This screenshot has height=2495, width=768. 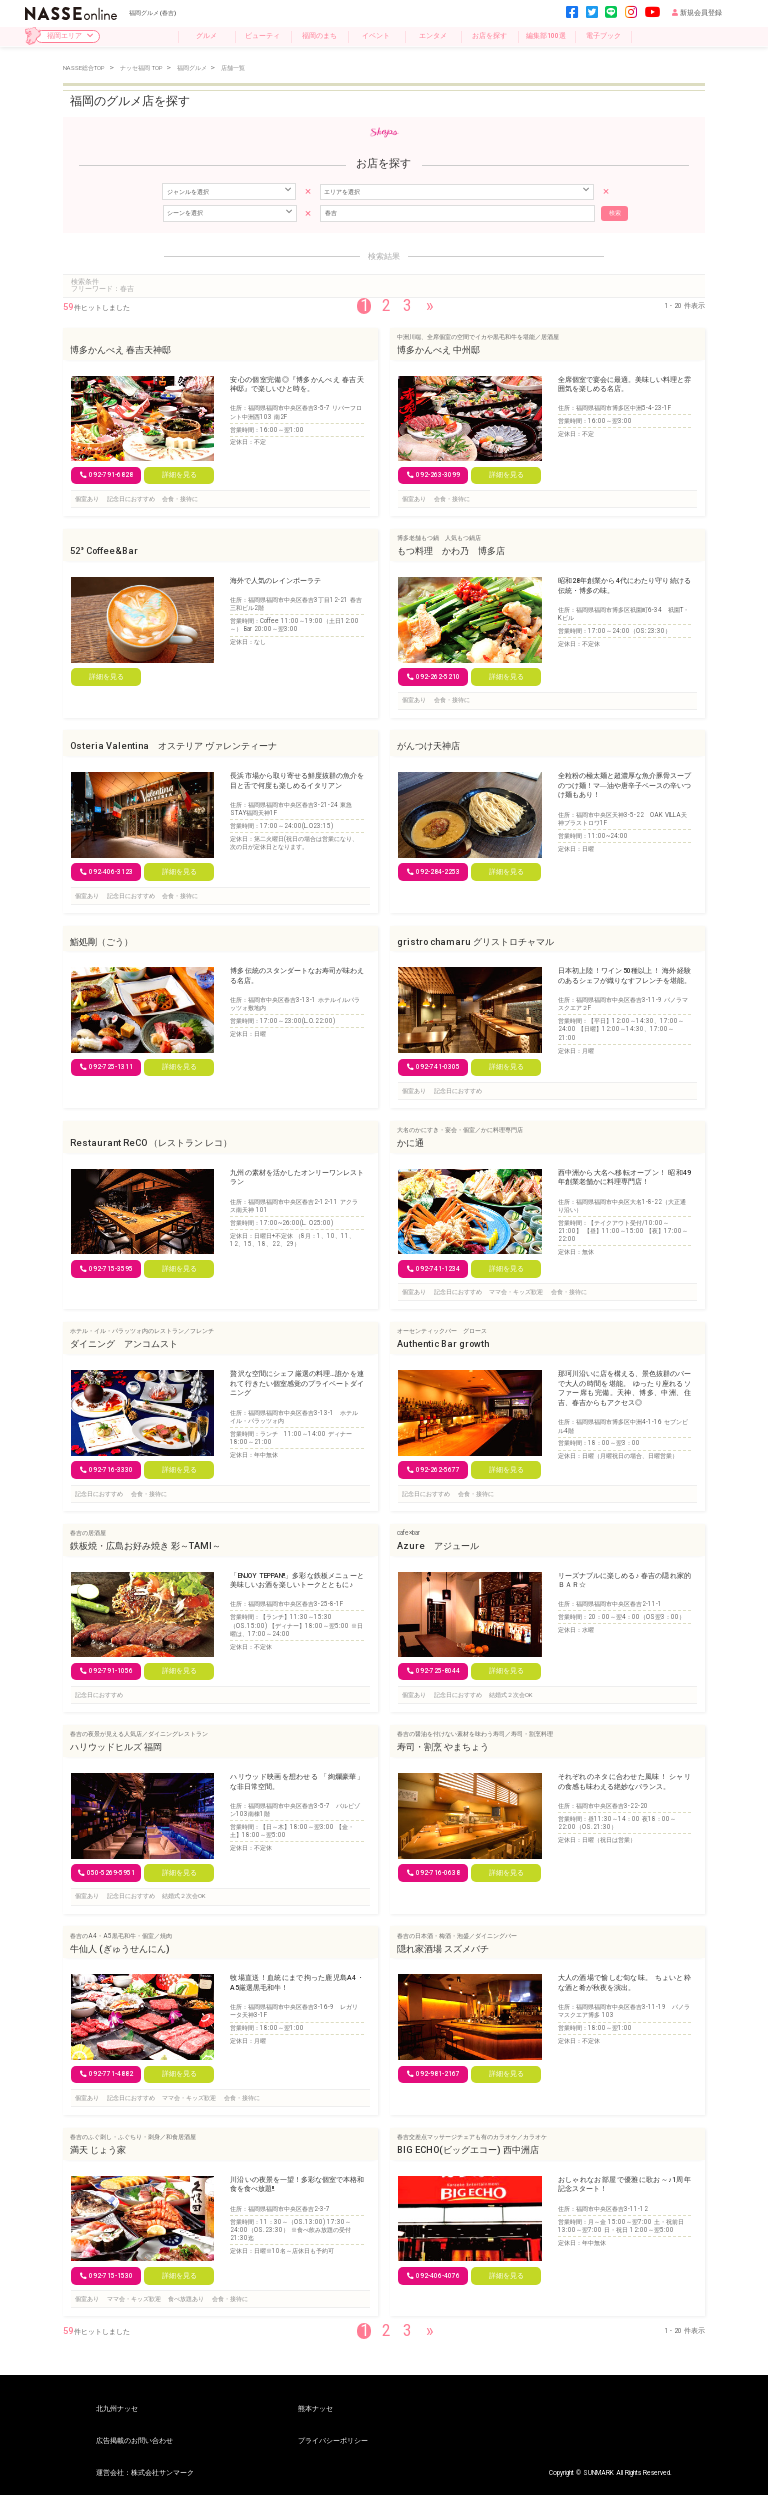 What do you see at coordinates (433, 1671) in the screenshot?
I see `092-725-8044` at bounding box center [433, 1671].